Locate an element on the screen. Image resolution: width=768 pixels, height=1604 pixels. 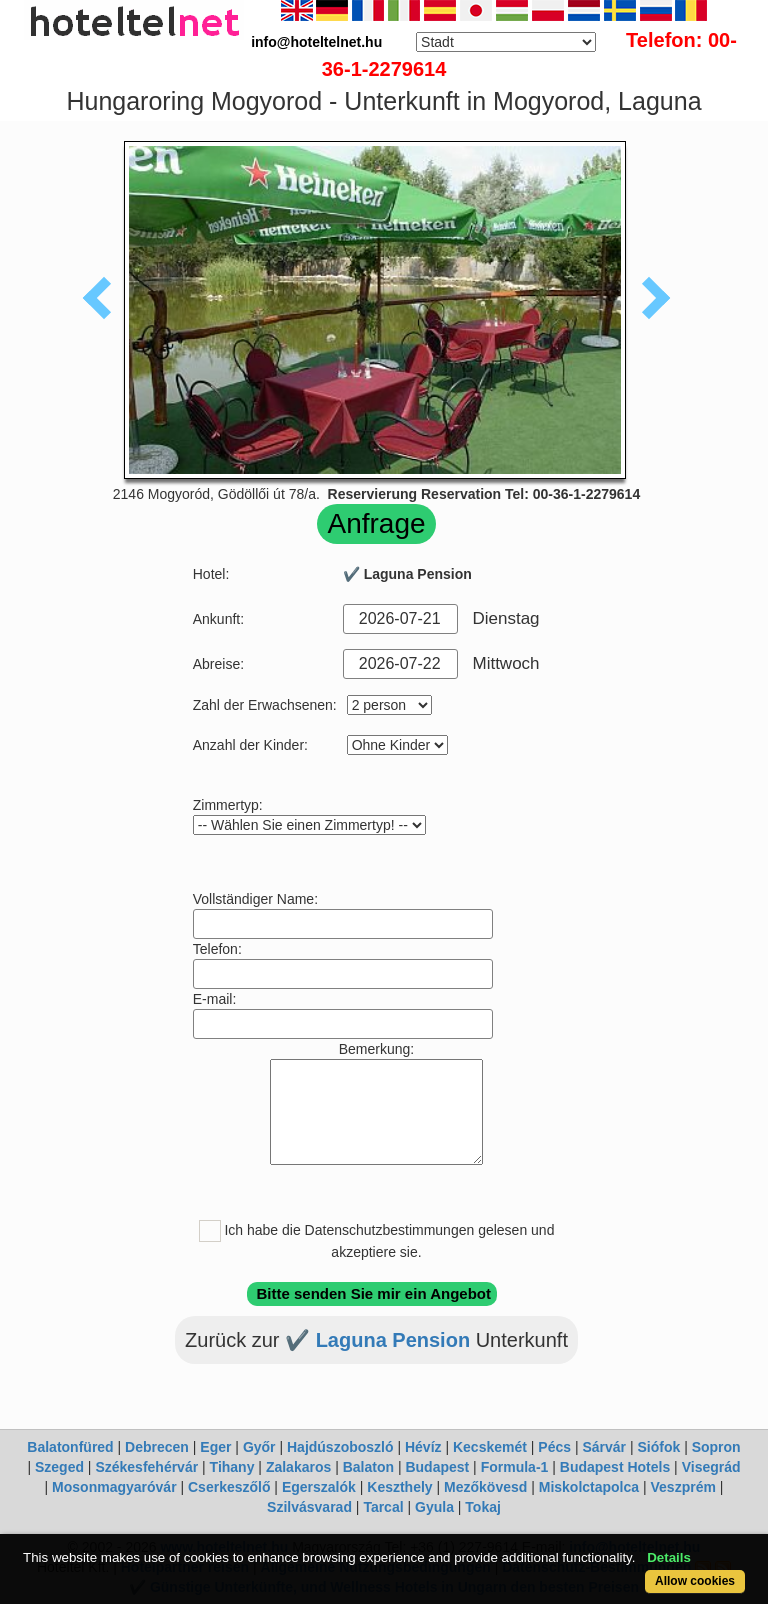
Budapest is located at coordinates (437, 1467).